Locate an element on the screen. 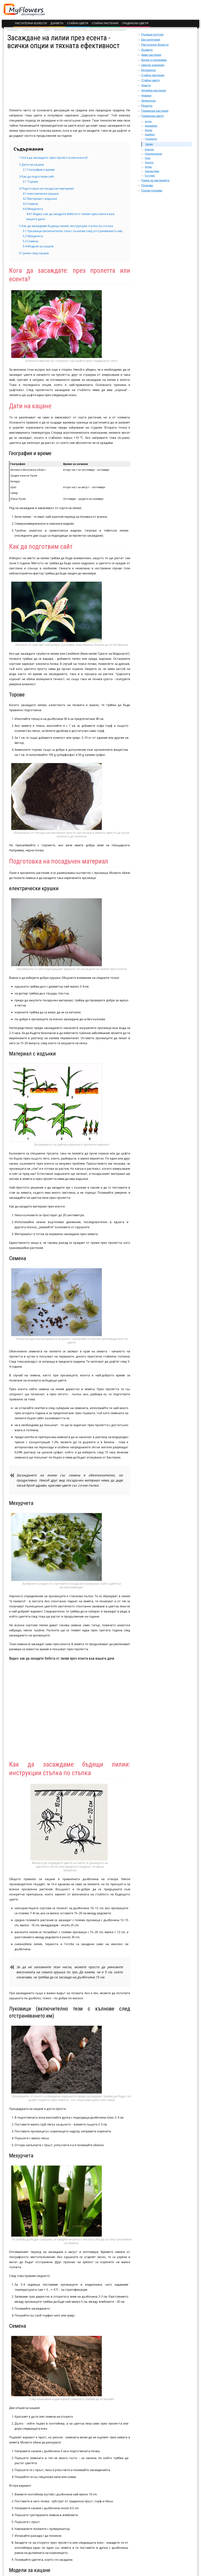  Горски плодове is located at coordinates (151, 190).